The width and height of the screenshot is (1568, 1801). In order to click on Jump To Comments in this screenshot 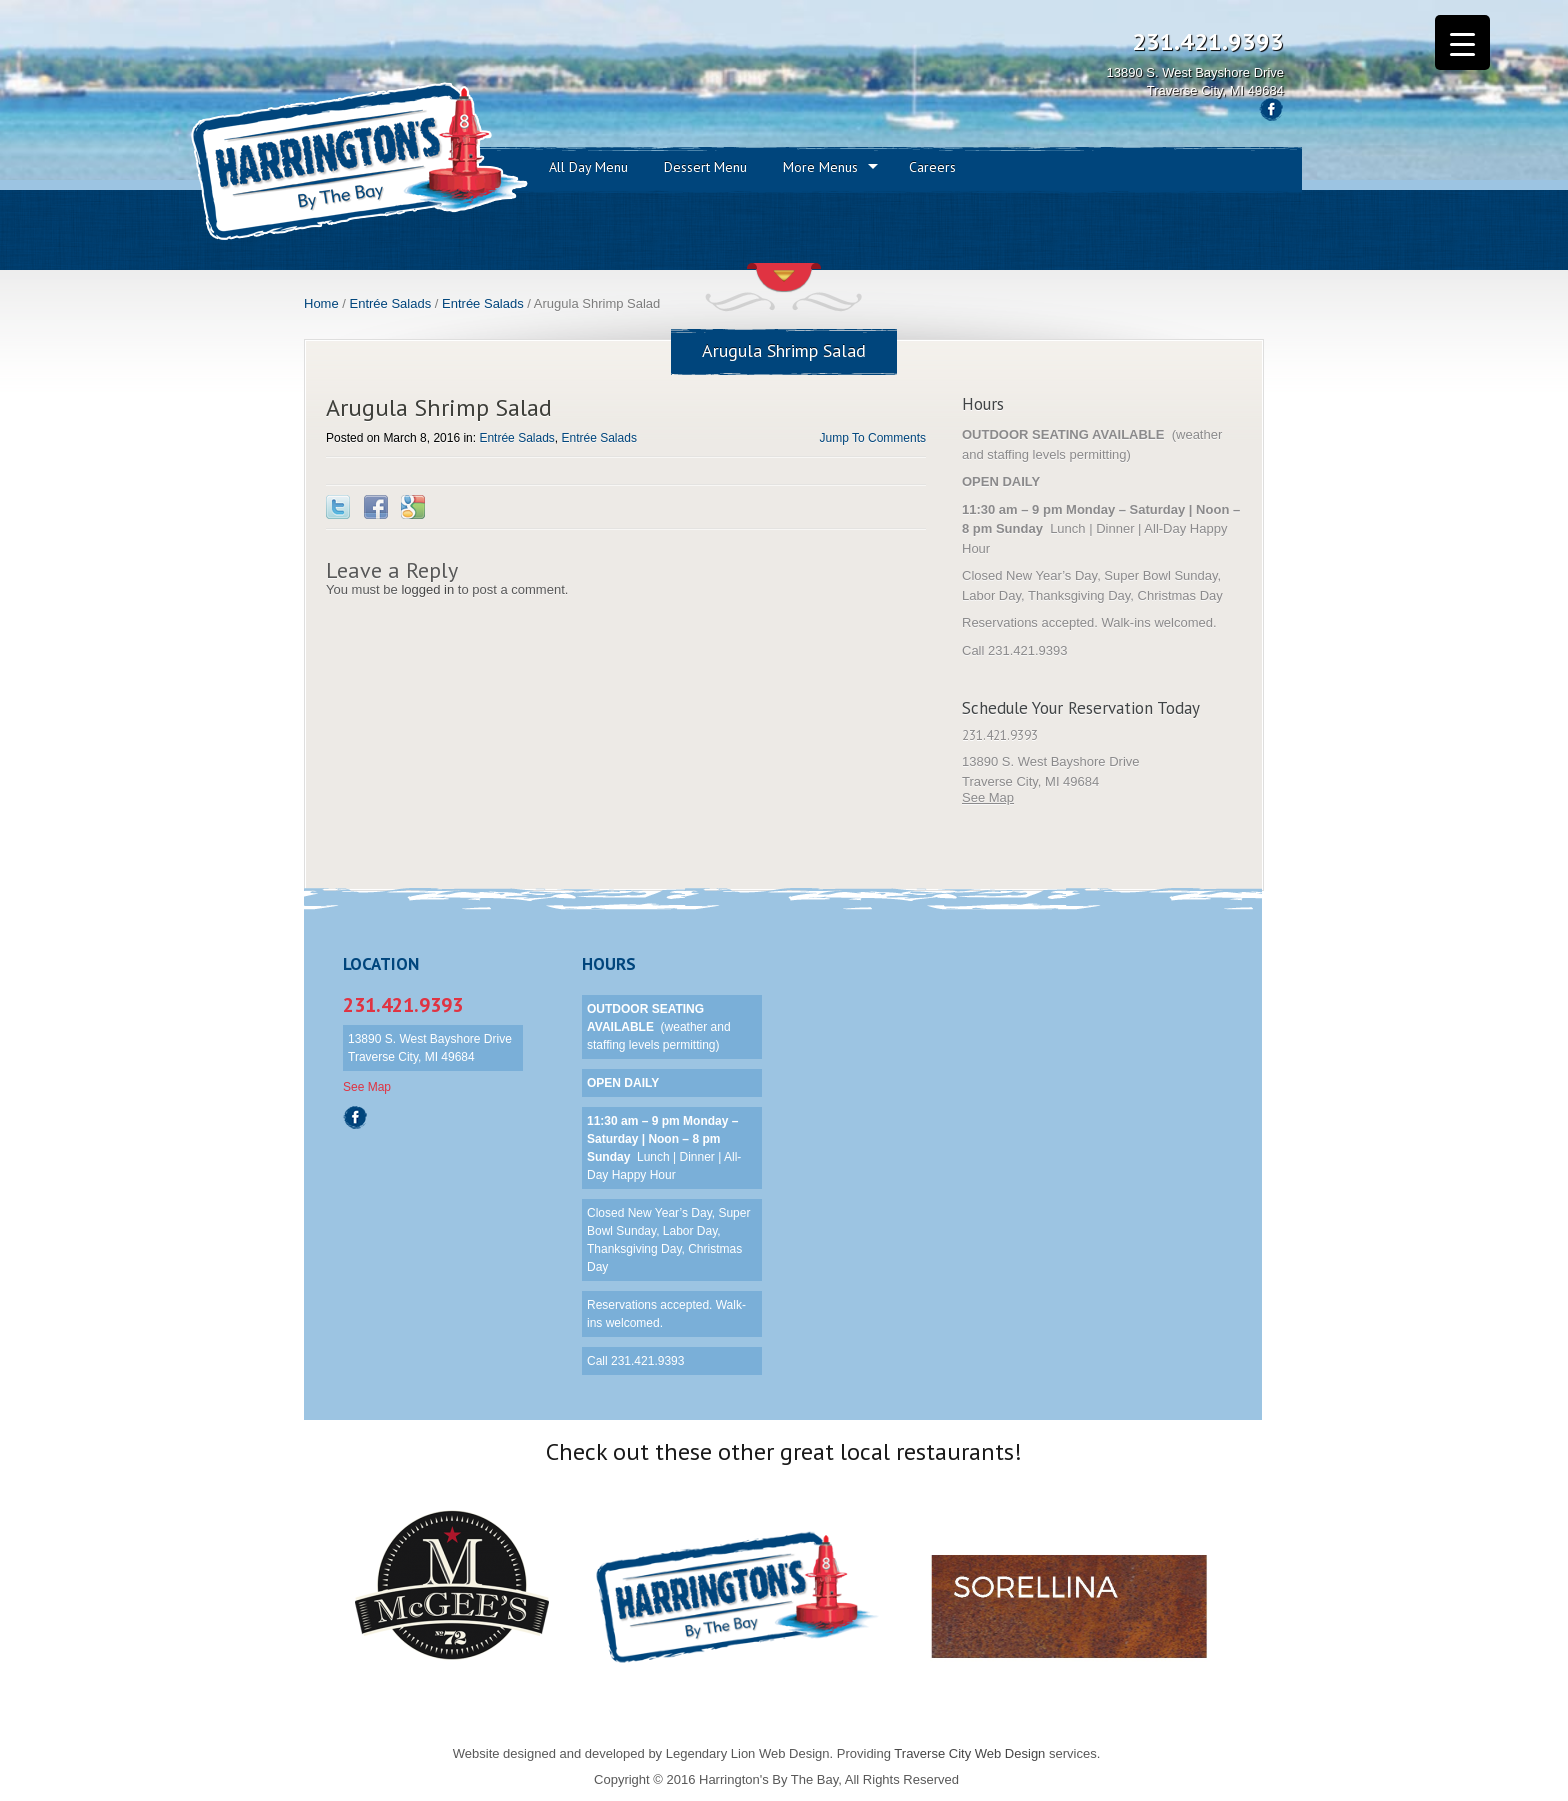, I will do `click(873, 438)`.